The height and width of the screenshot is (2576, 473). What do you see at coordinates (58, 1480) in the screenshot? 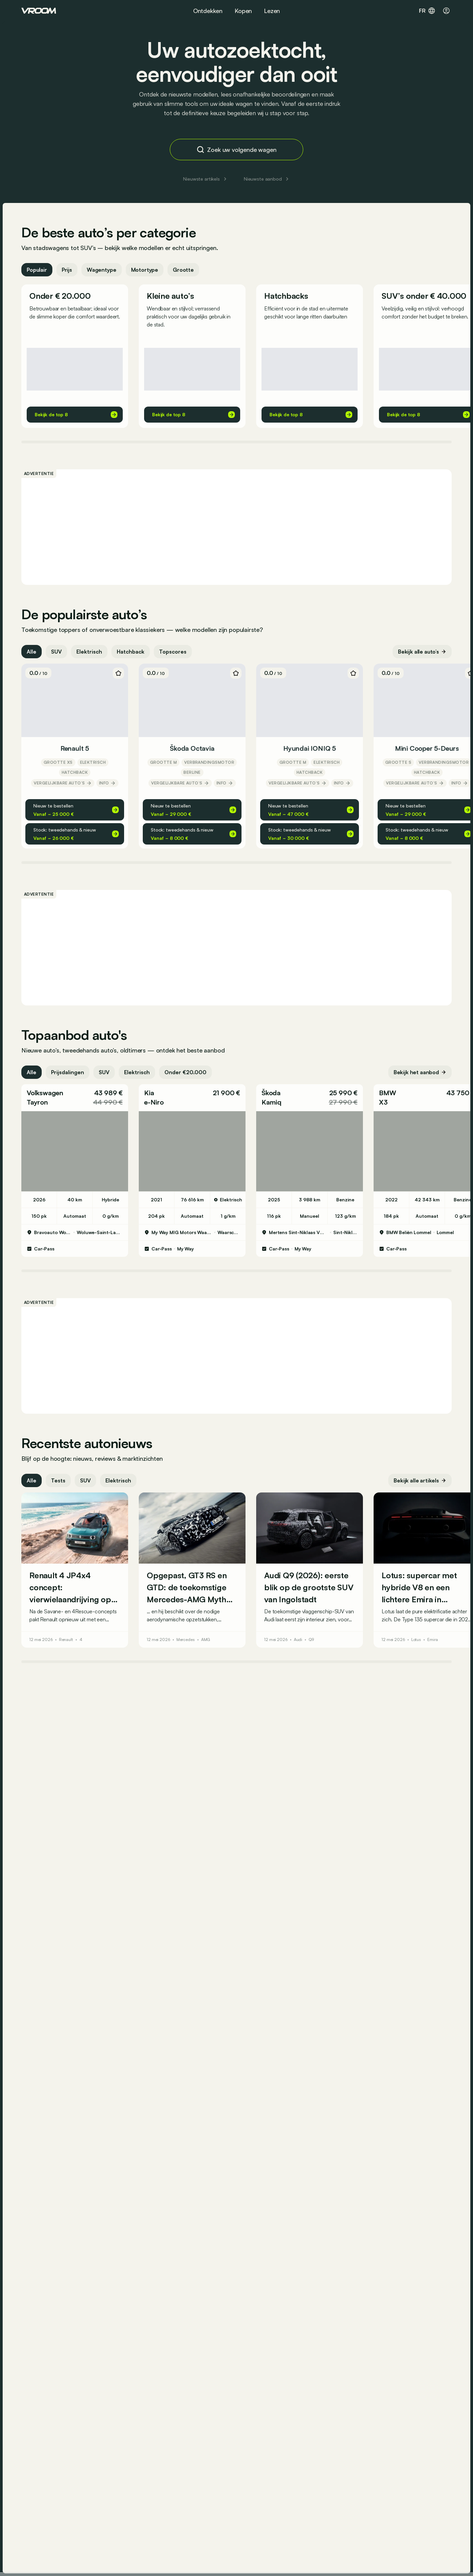
I see `Tests` at bounding box center [58, 1480].